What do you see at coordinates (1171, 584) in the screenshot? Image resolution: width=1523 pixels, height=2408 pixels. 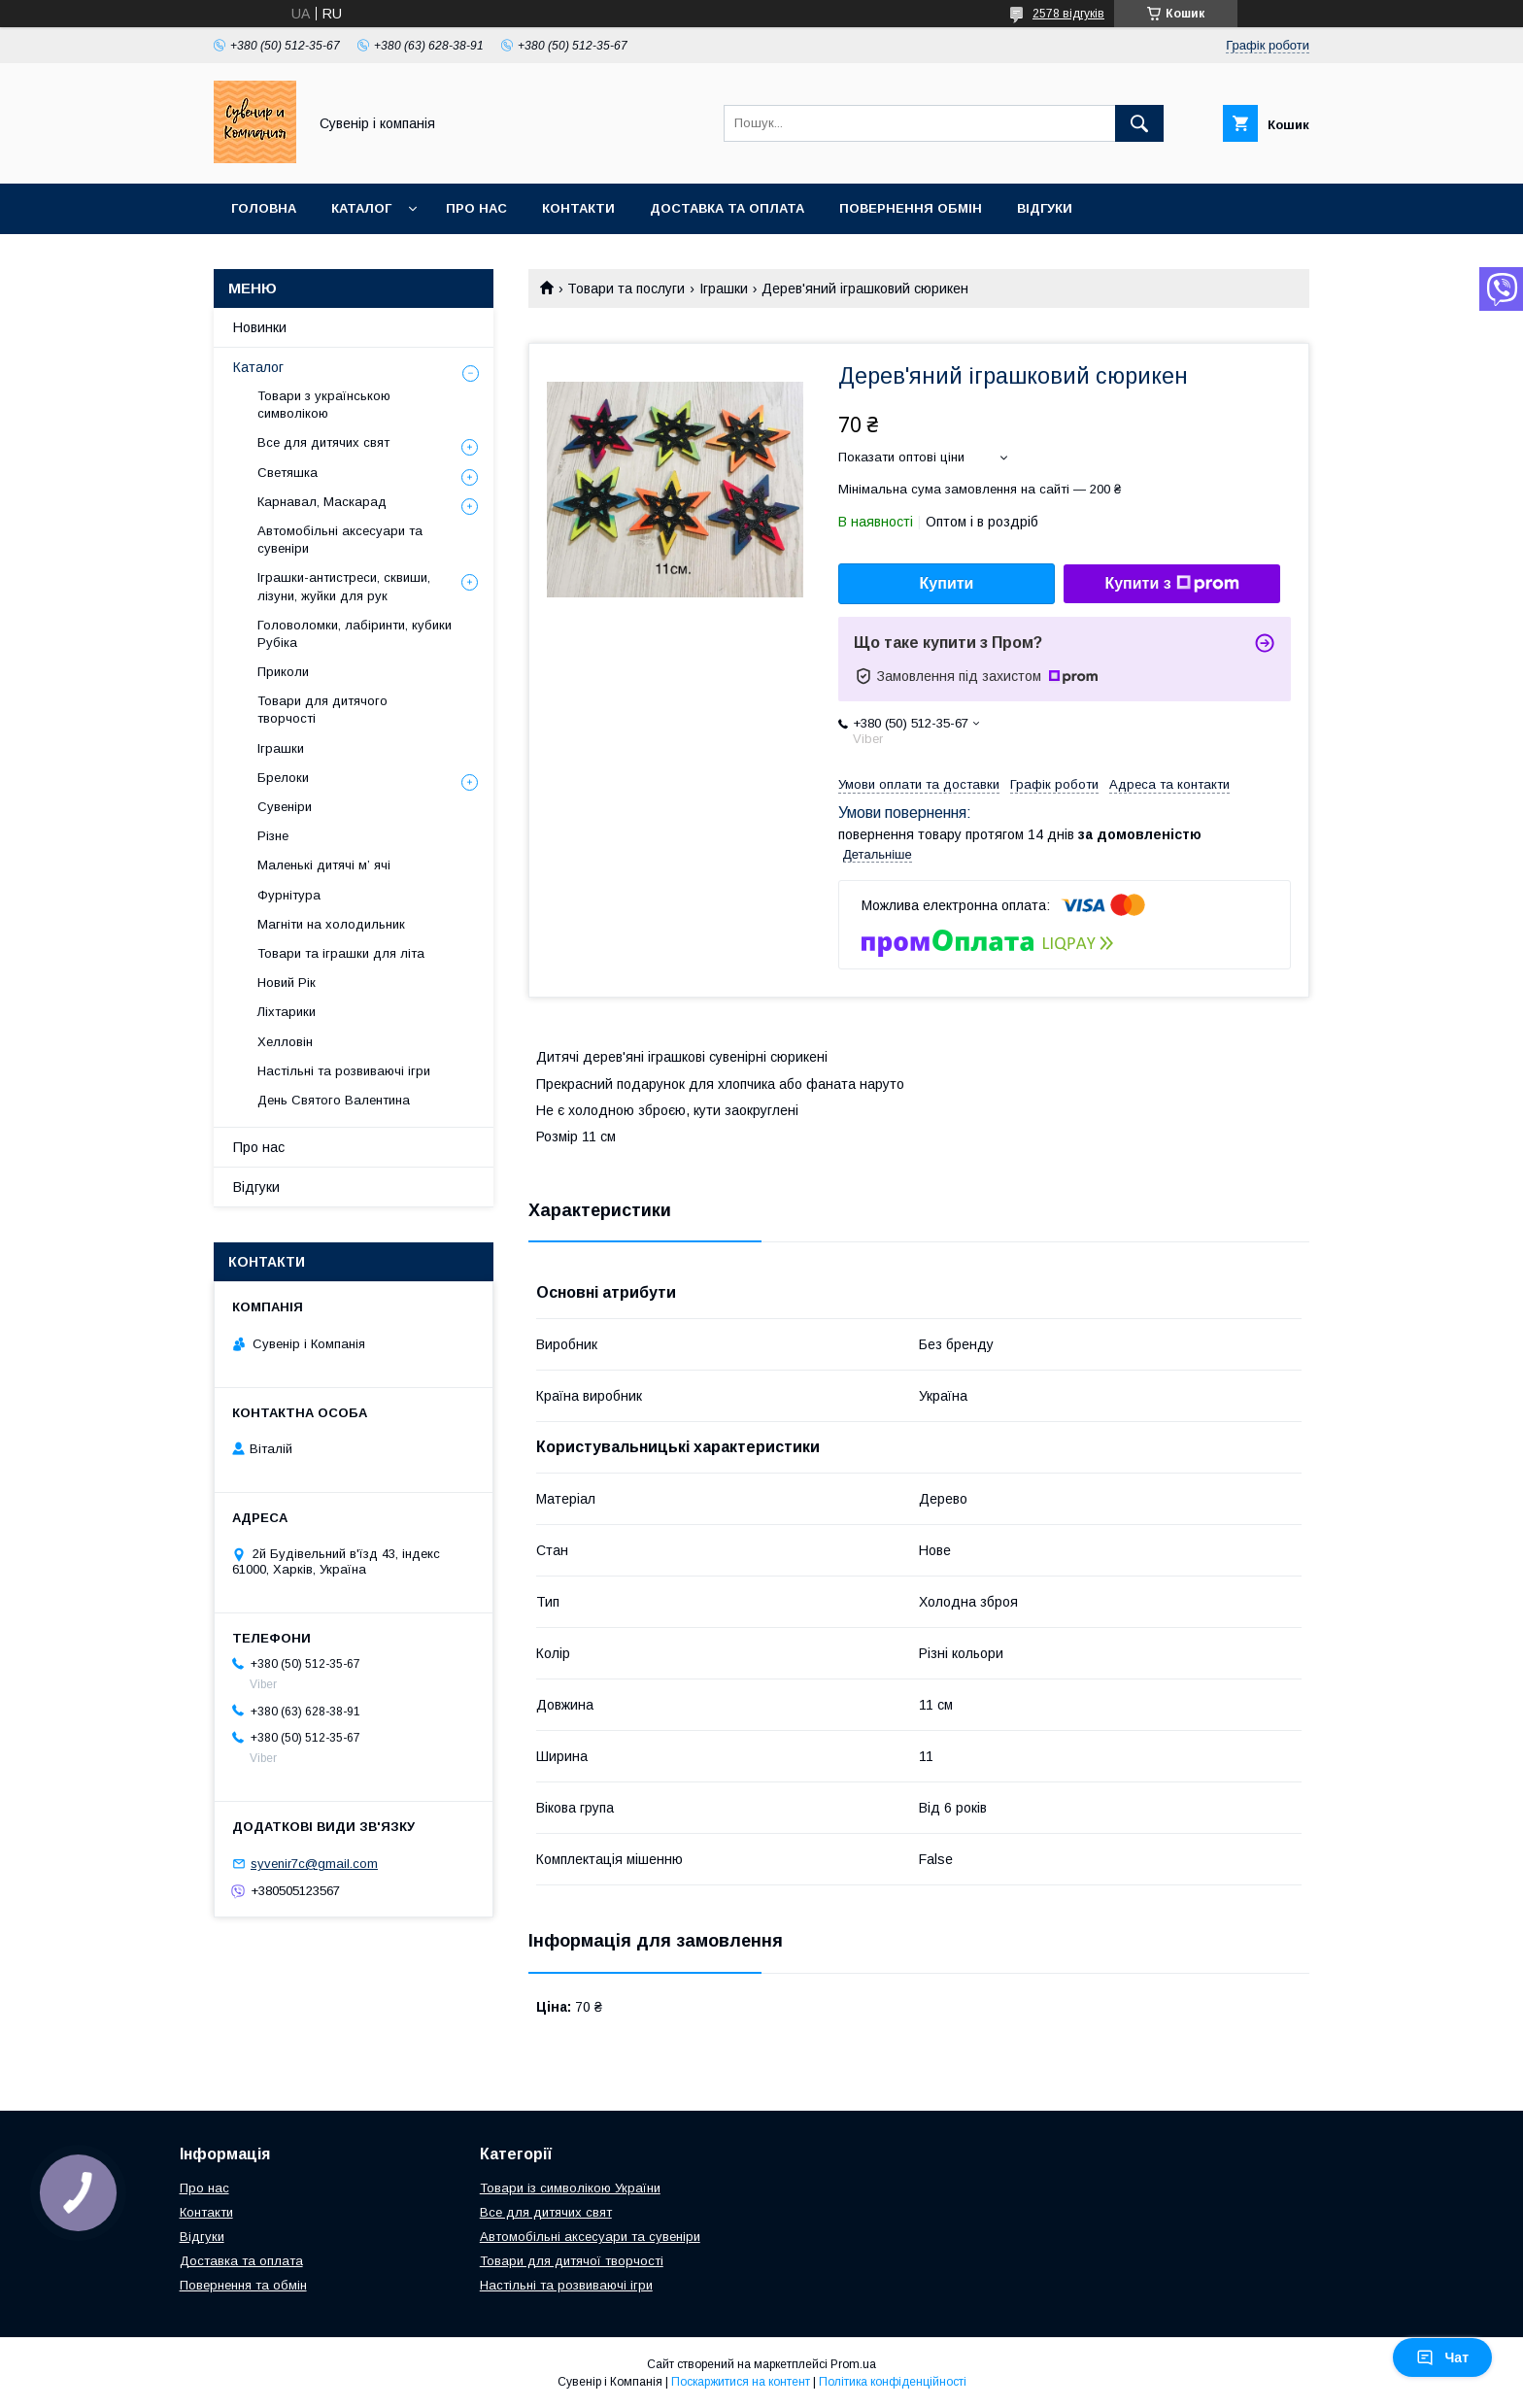 I see `Купити з` at bounding box center [1171, 584].